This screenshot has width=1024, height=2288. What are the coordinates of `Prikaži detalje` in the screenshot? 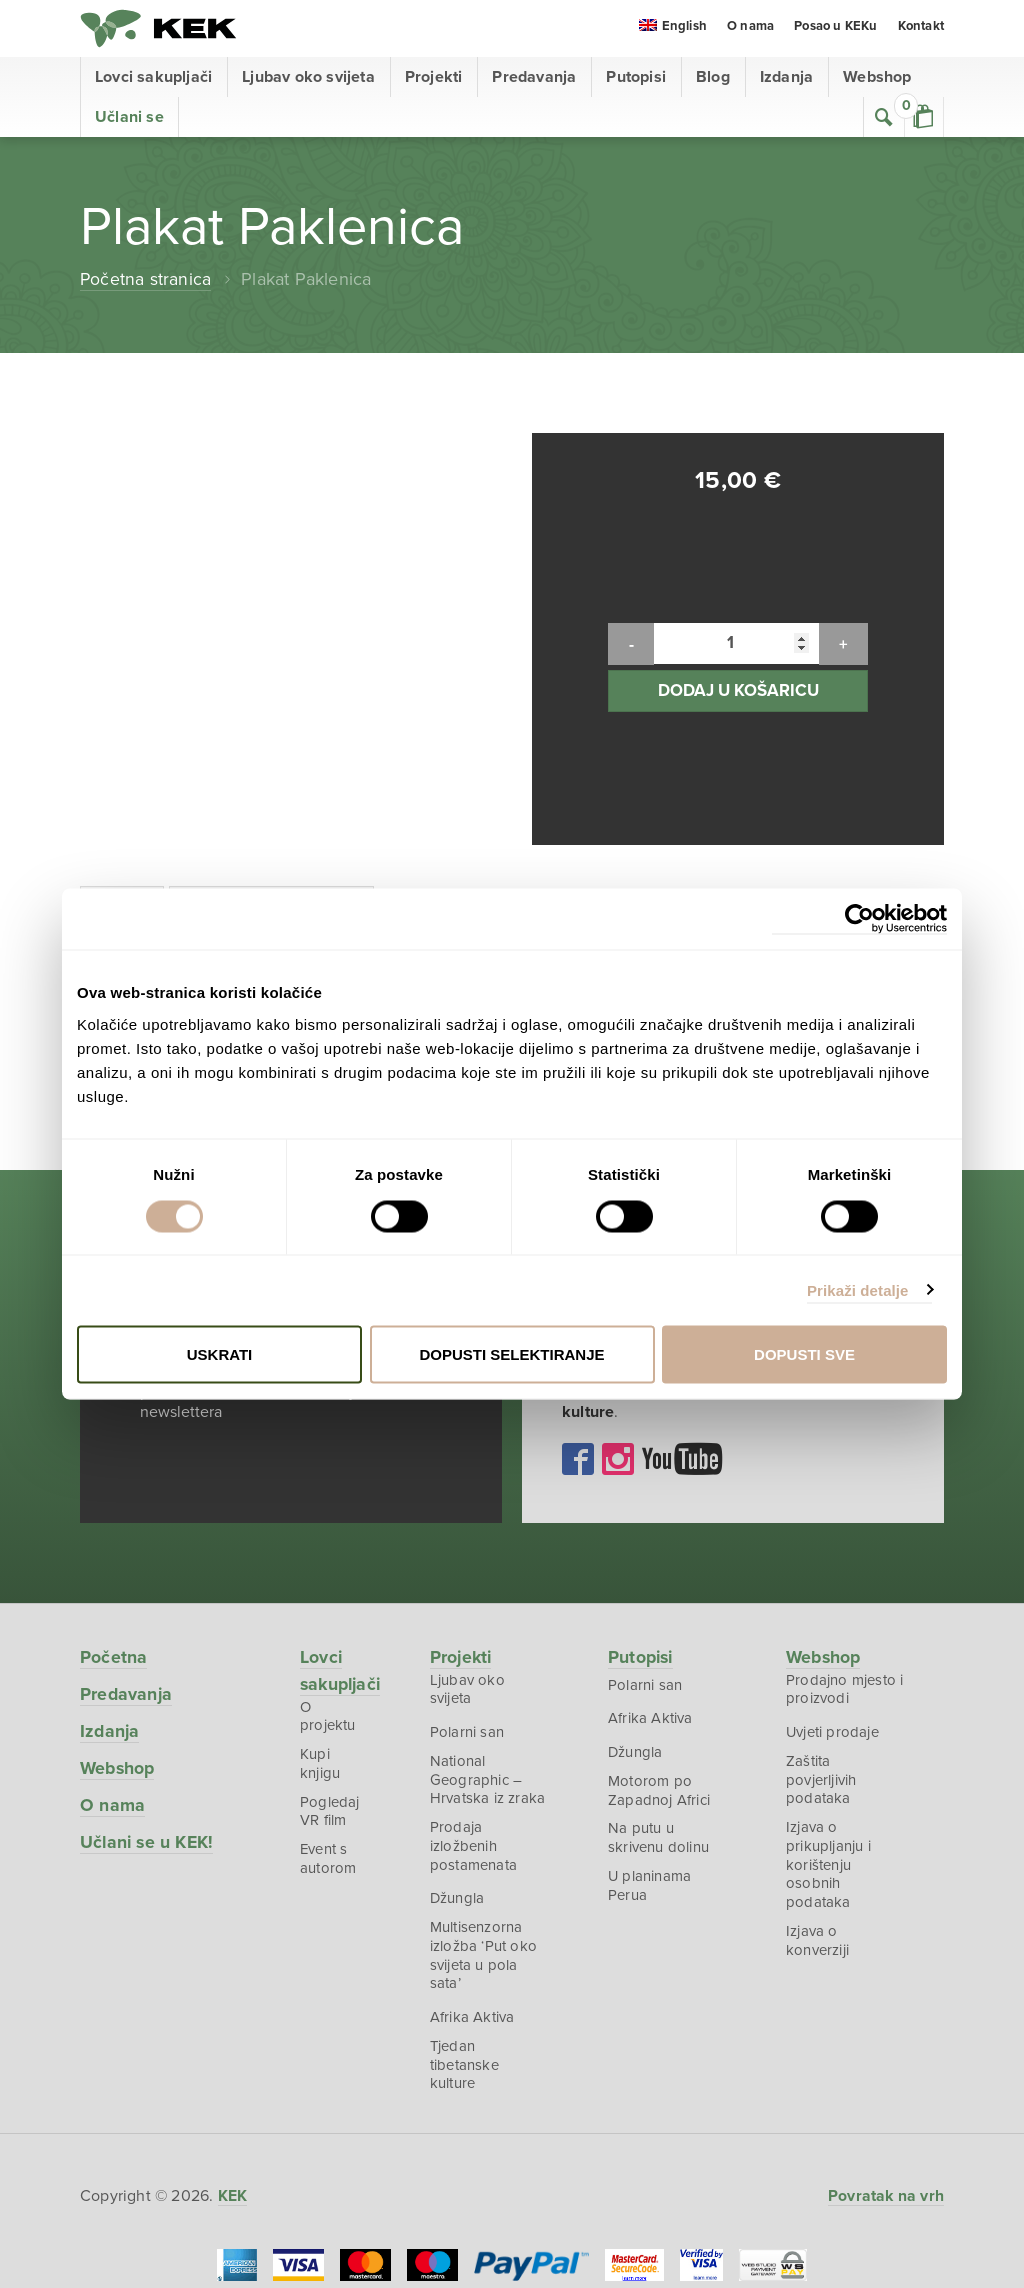 It's located at (858, 1289).